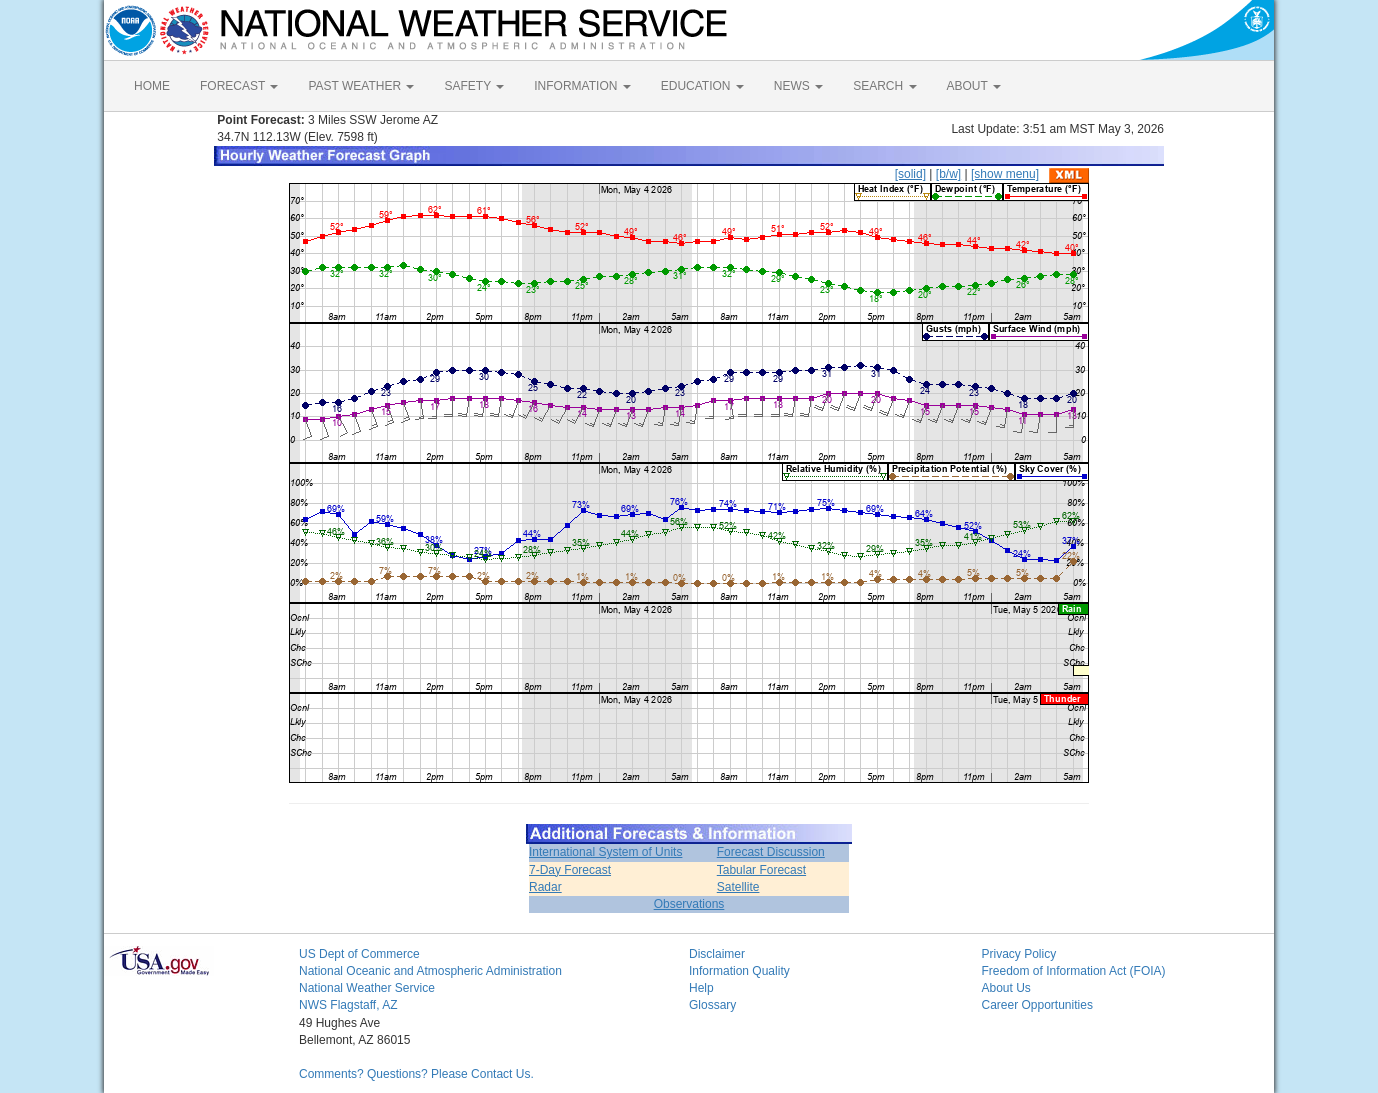 This screenshot has width=1378, height=1093. I want to click on Freedom of Information Act (FOIA), so click(1074, 971).